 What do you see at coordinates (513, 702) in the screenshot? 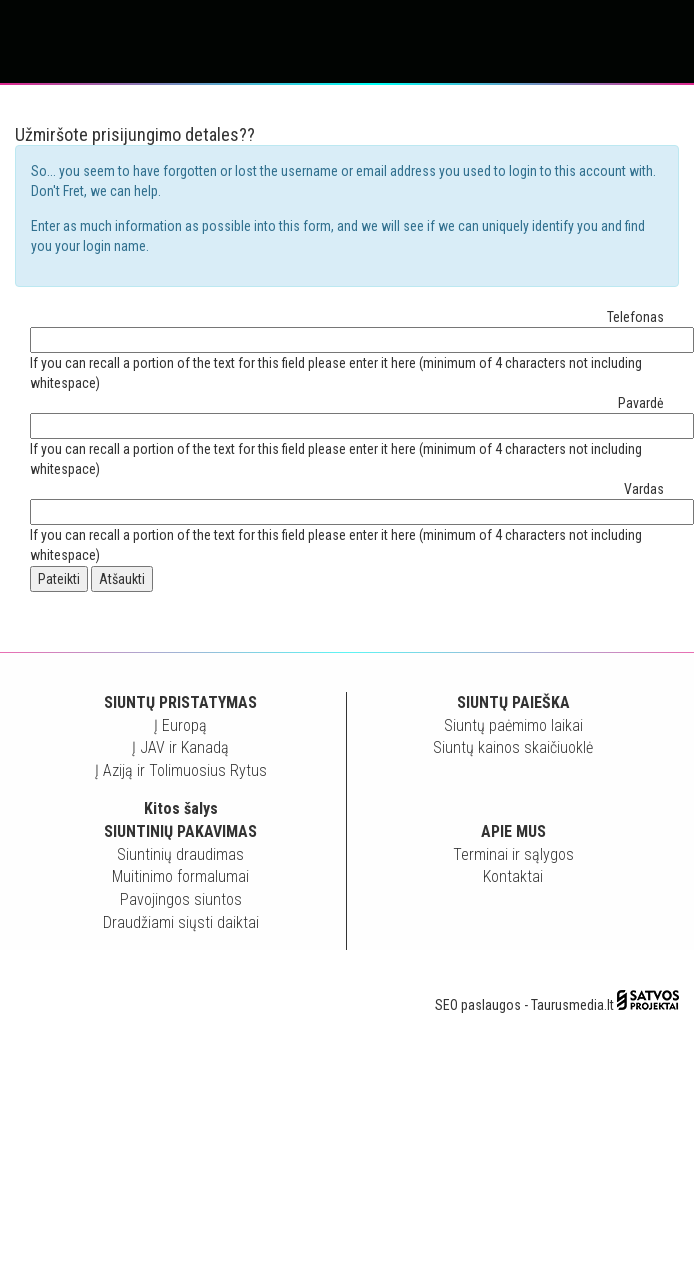
I see `Siuntų paieška` at bounding box center [513, 702].